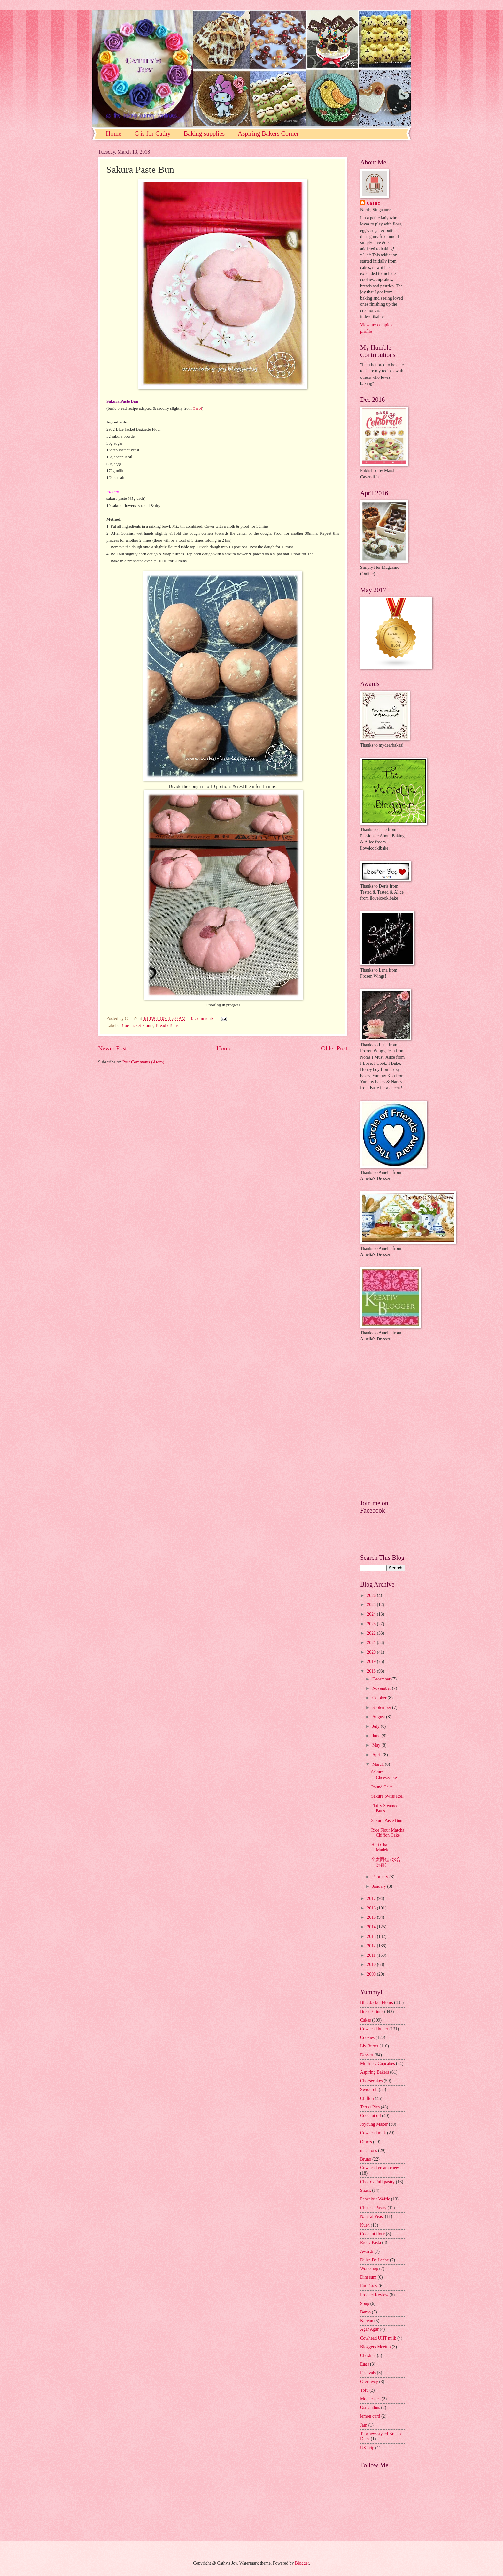  Describe the element at coordinates (302, 2563) in the screenshot. I see `Blogger` at that location.